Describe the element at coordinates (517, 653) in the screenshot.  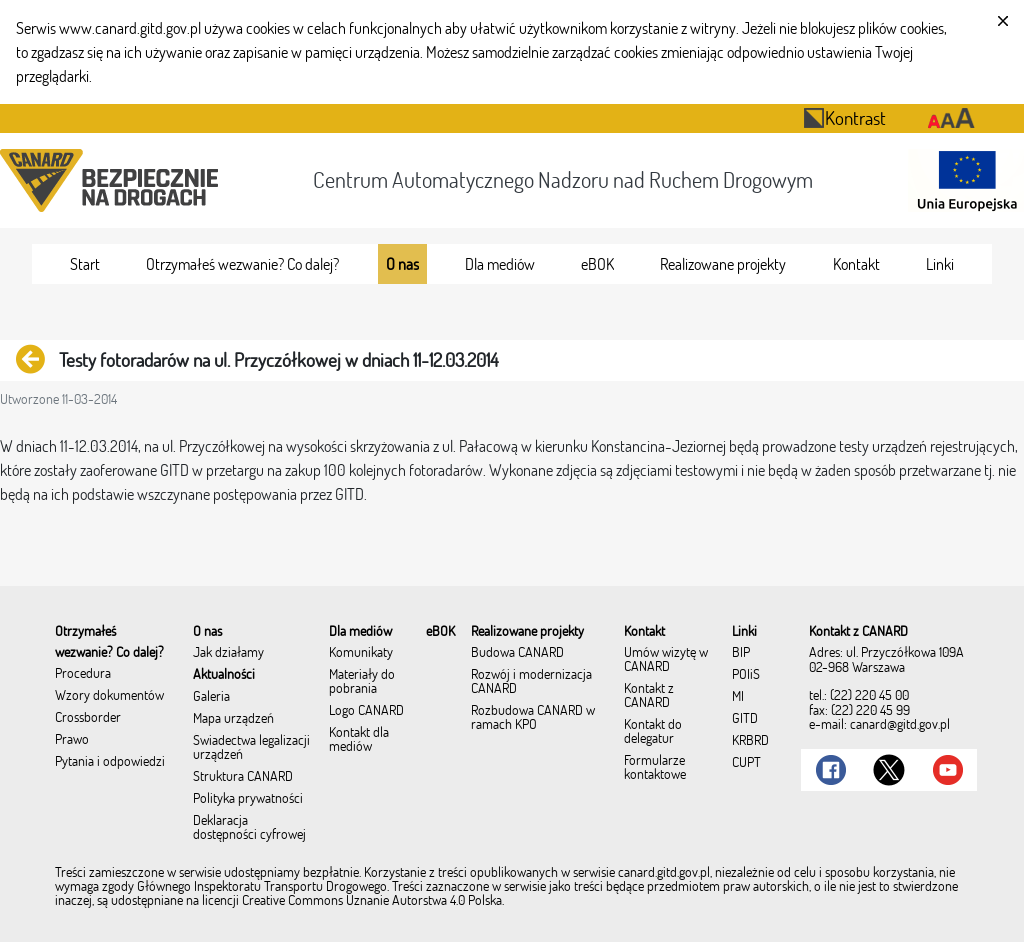
I see `Budowa CANARD [menuitem]` at that location.